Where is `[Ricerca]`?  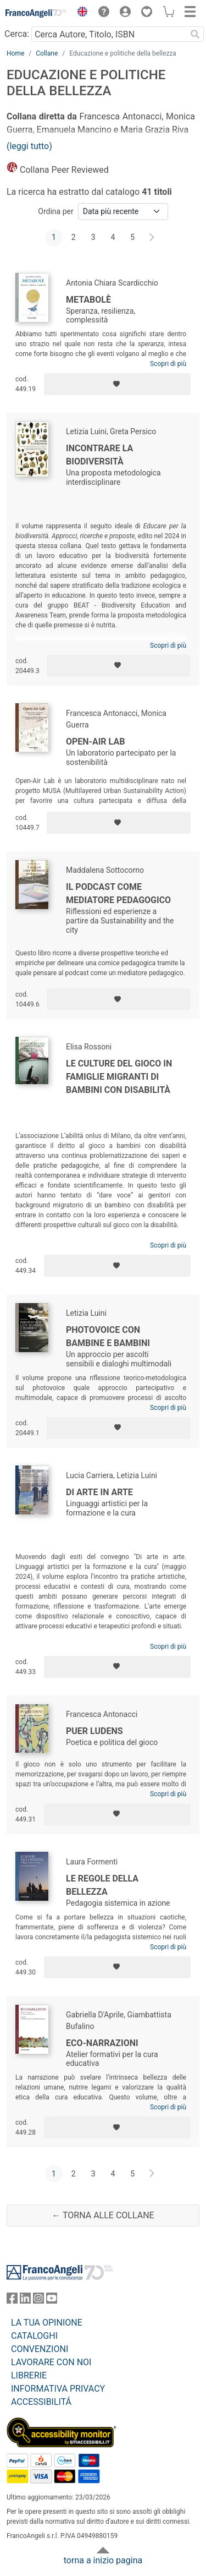
[Ricerca] is located at coordinates (195, 34).